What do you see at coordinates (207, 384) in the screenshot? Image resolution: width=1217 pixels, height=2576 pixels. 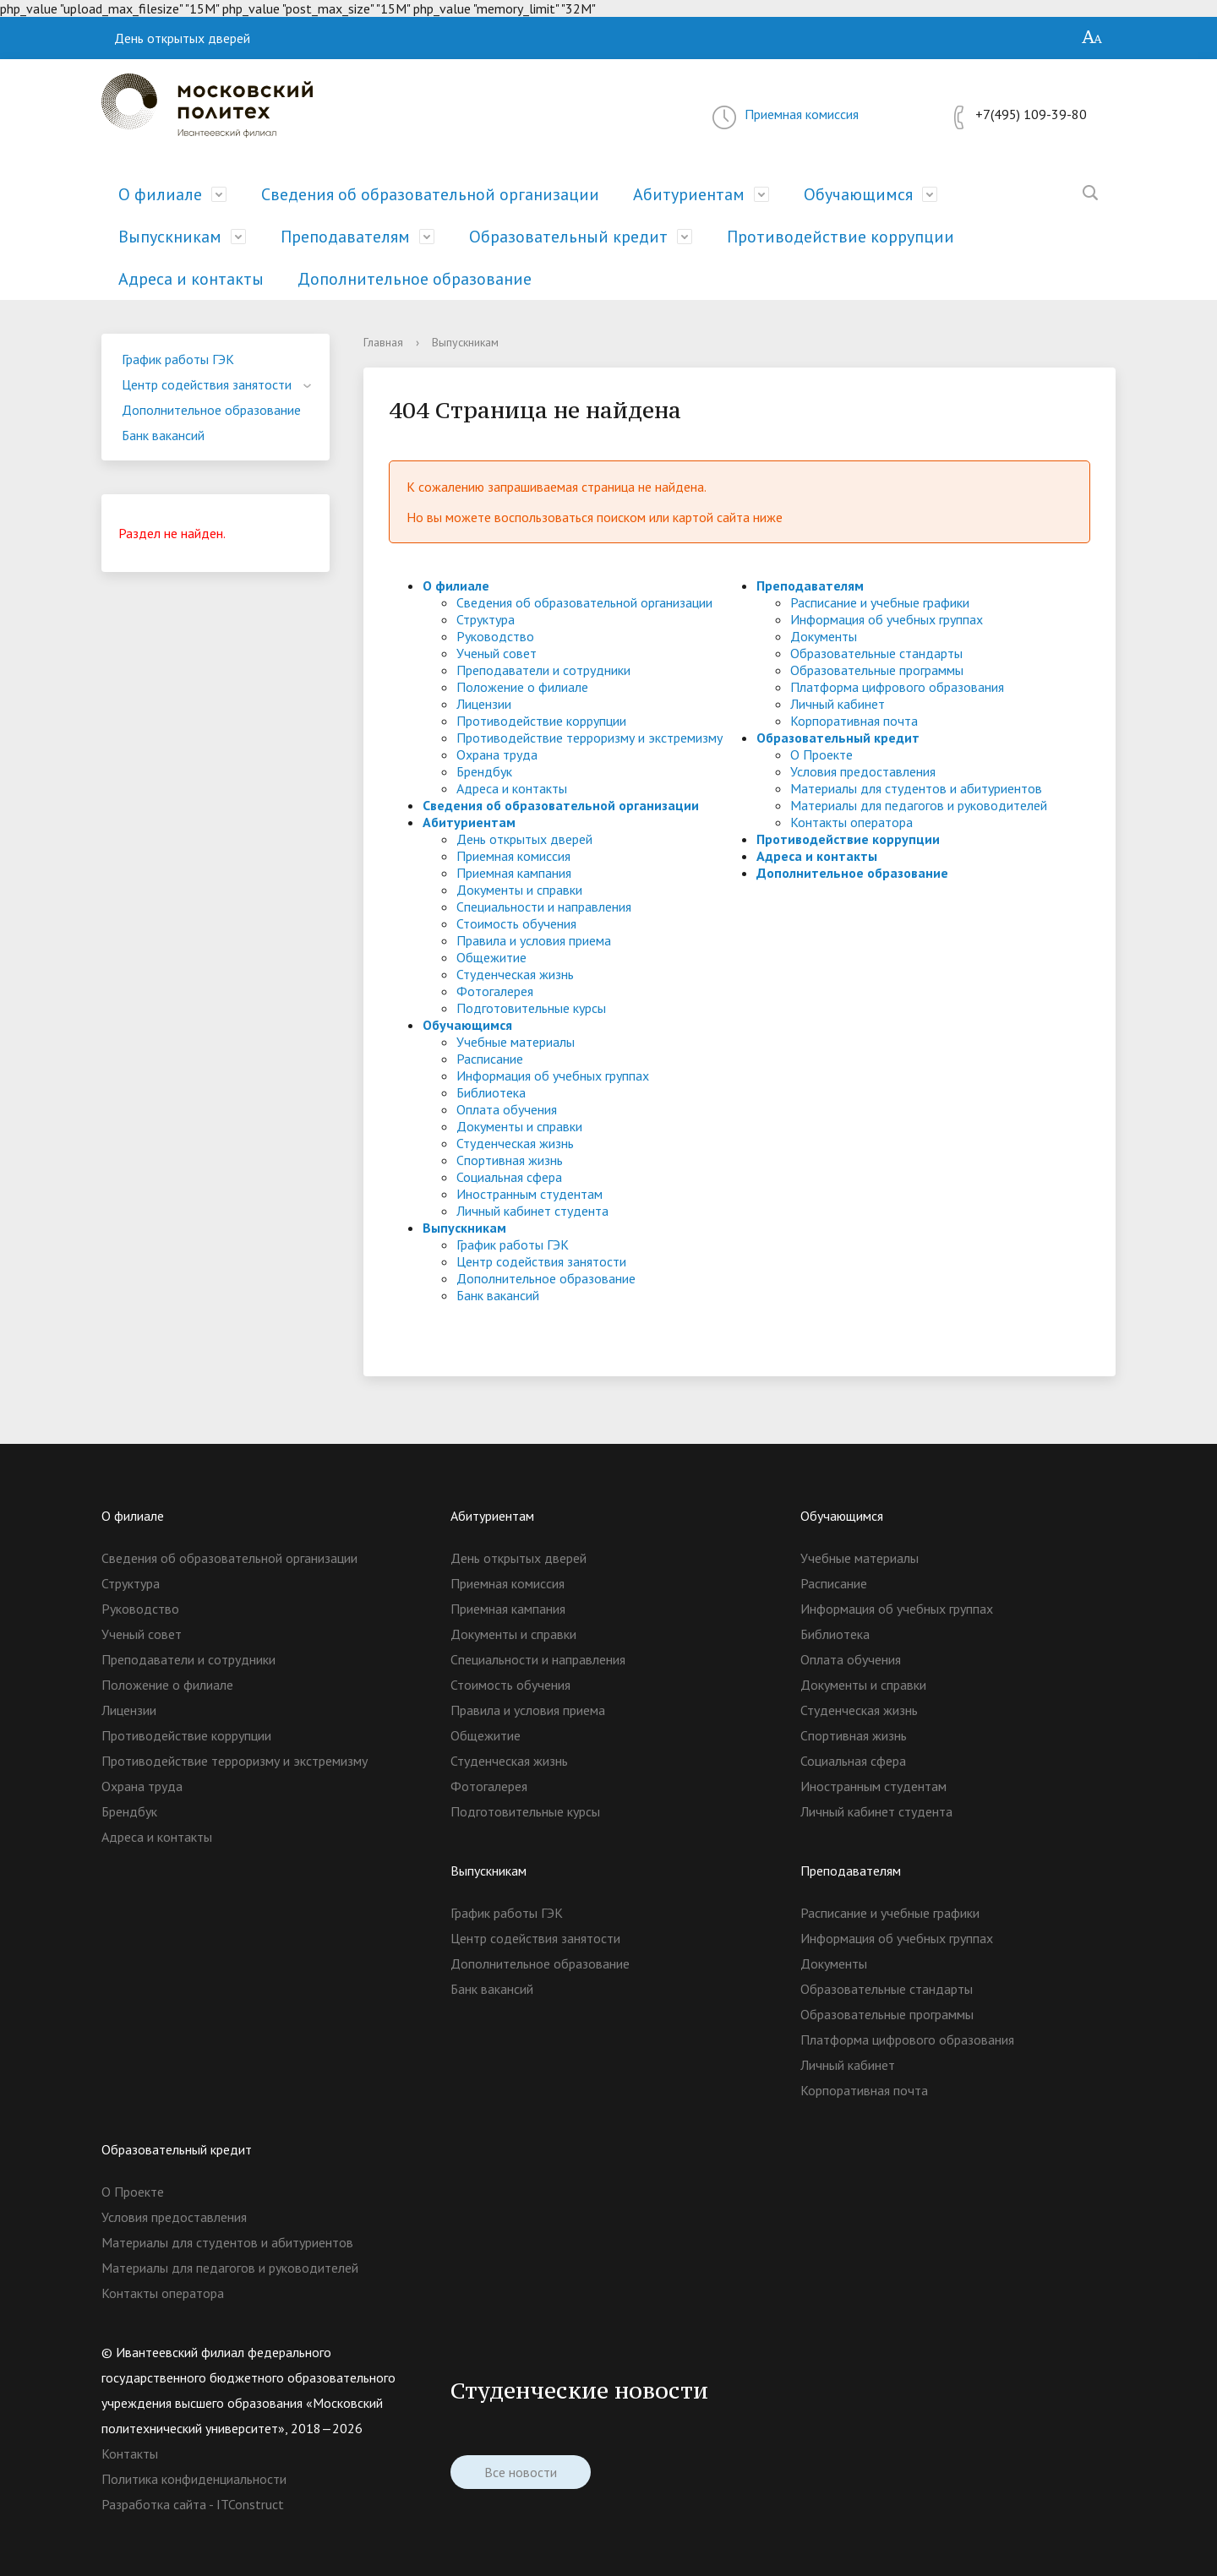 I see `Центр содействия занятости` at bounding box center [207, 384].